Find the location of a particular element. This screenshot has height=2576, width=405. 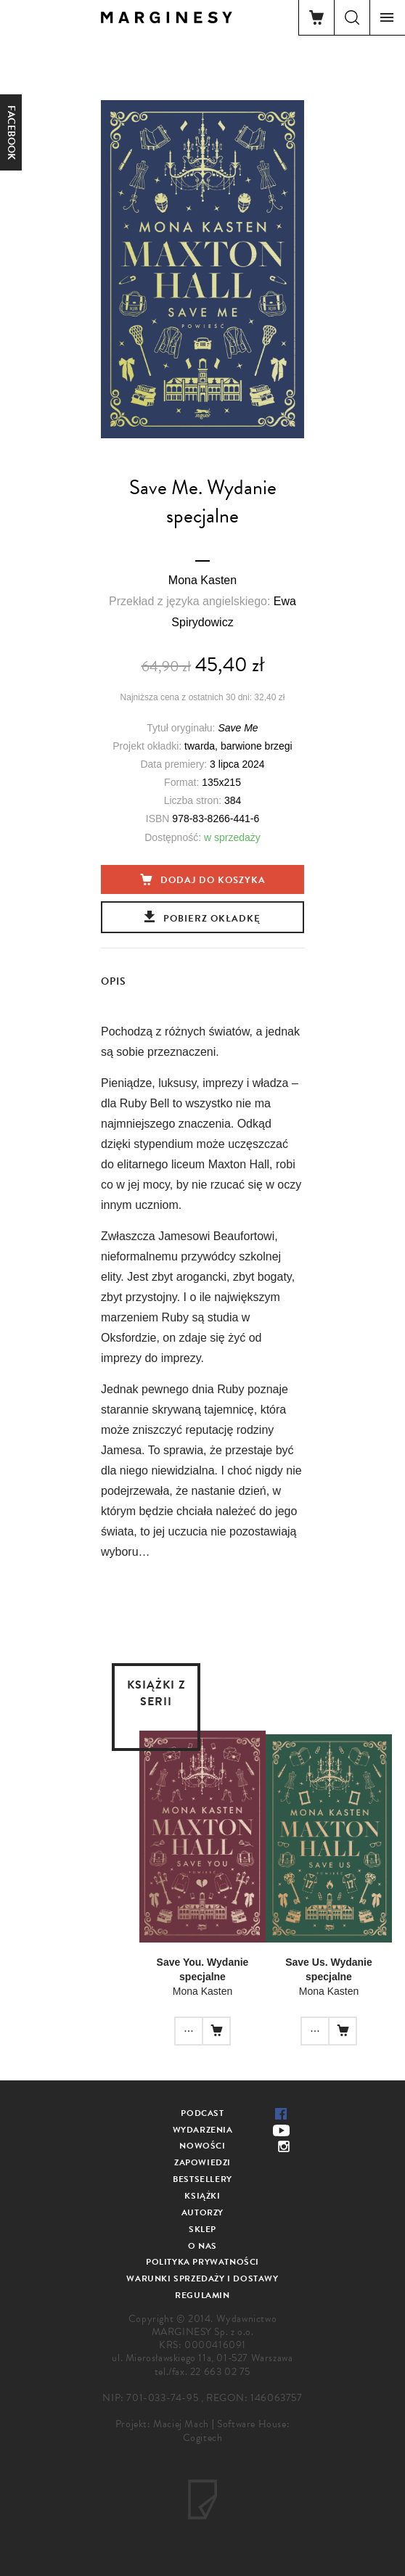

Zapowiedzi is located at coordinates (202, 2162).